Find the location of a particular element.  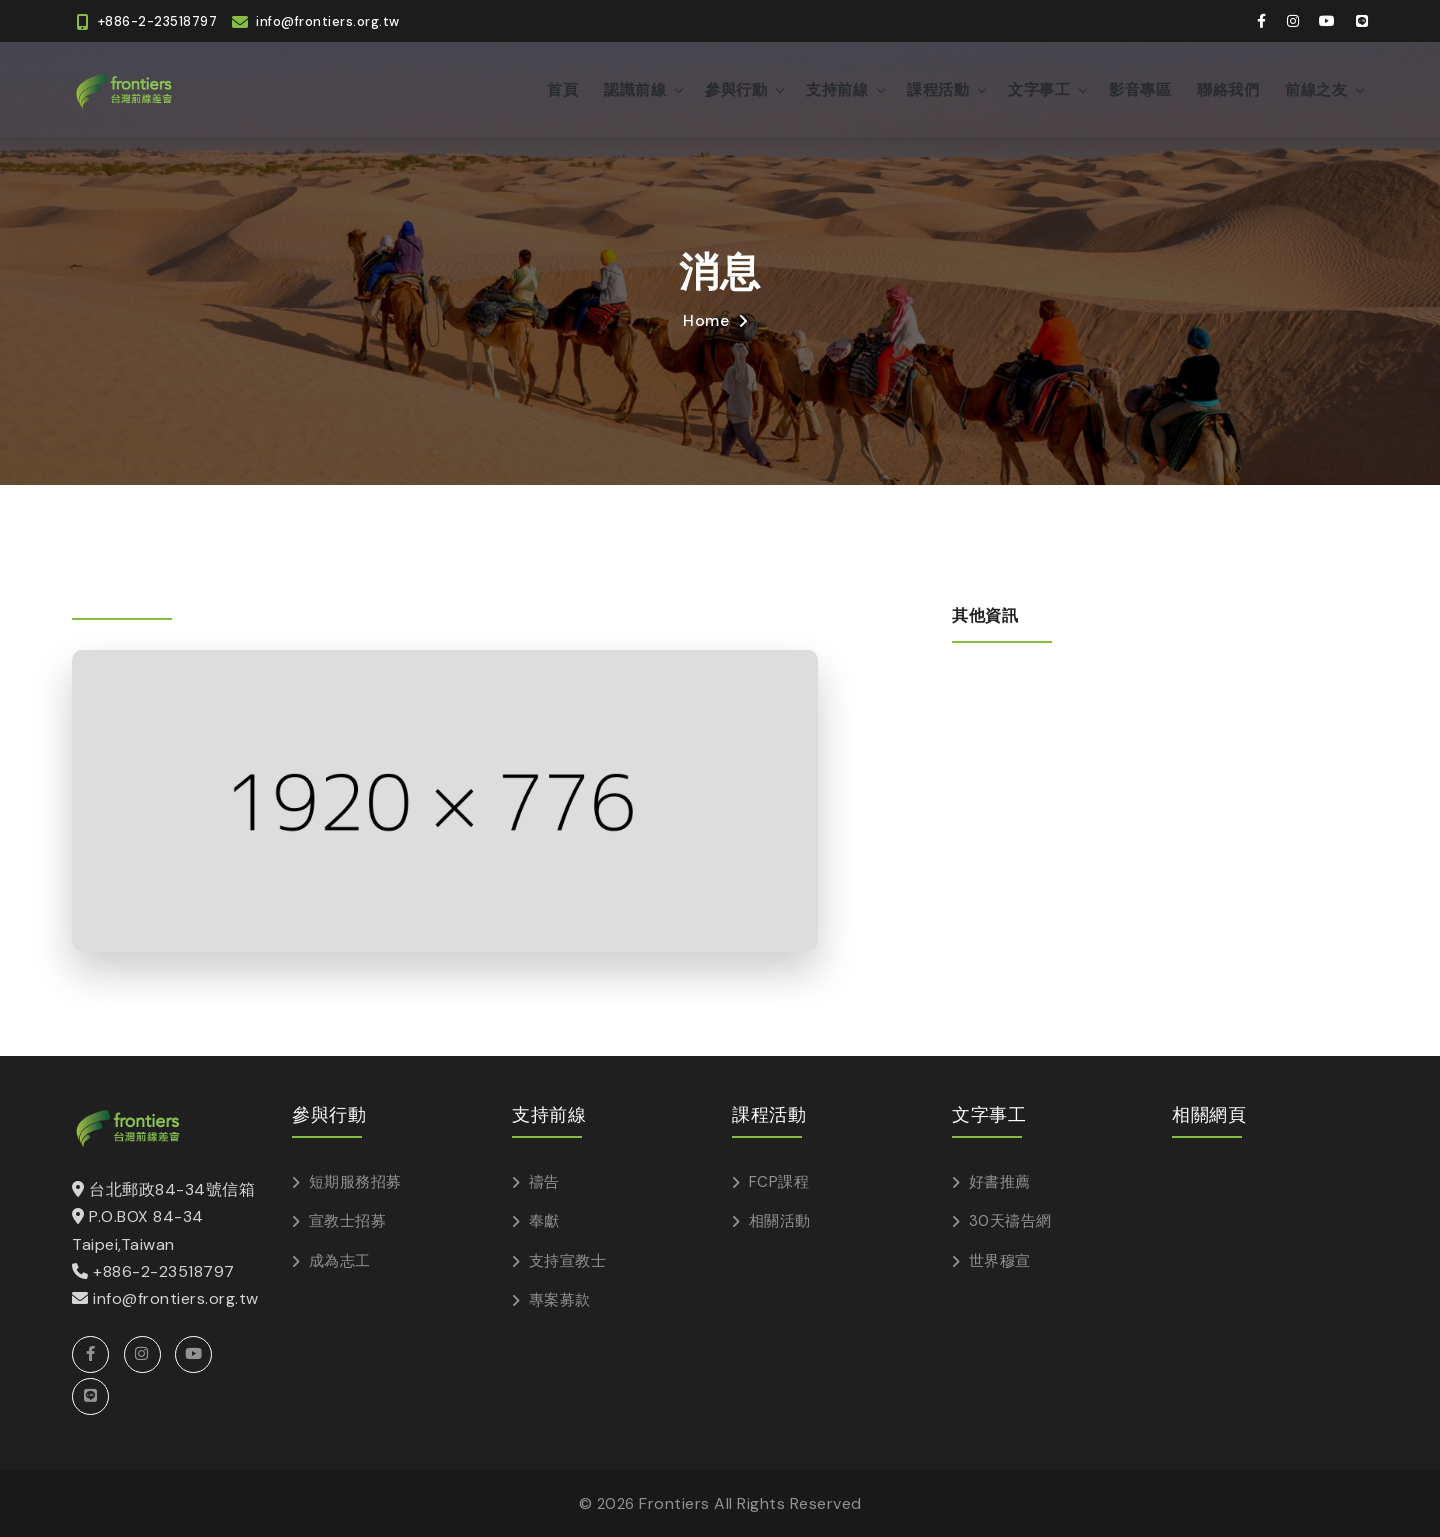

好書推薦 is located at coordinates (1000, 1182).